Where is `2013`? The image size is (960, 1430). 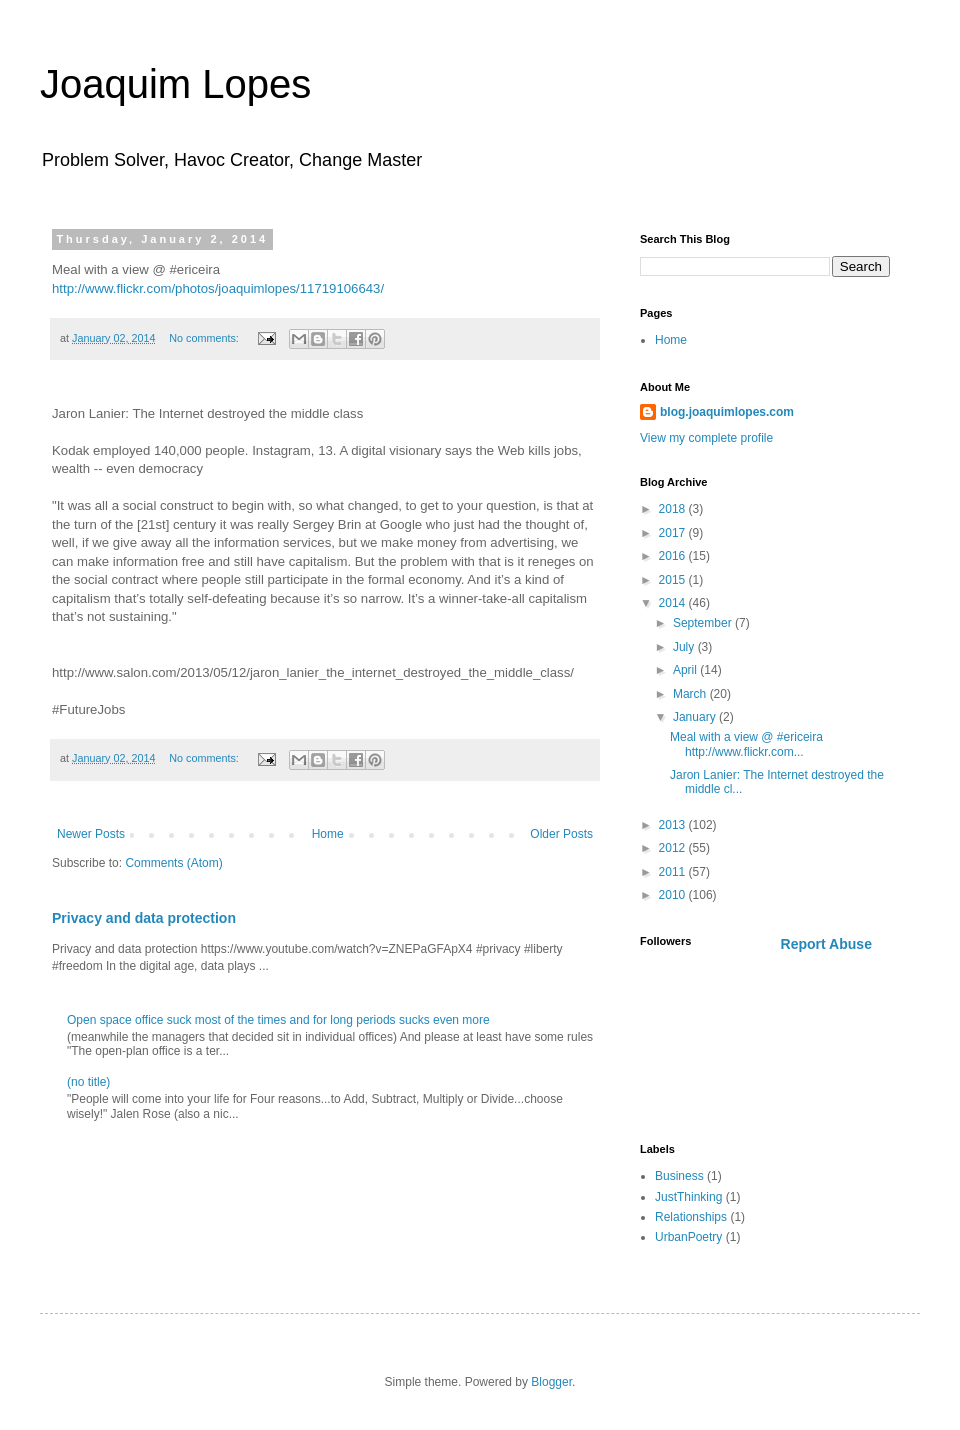
2013 is located at coordinates (674, 825).